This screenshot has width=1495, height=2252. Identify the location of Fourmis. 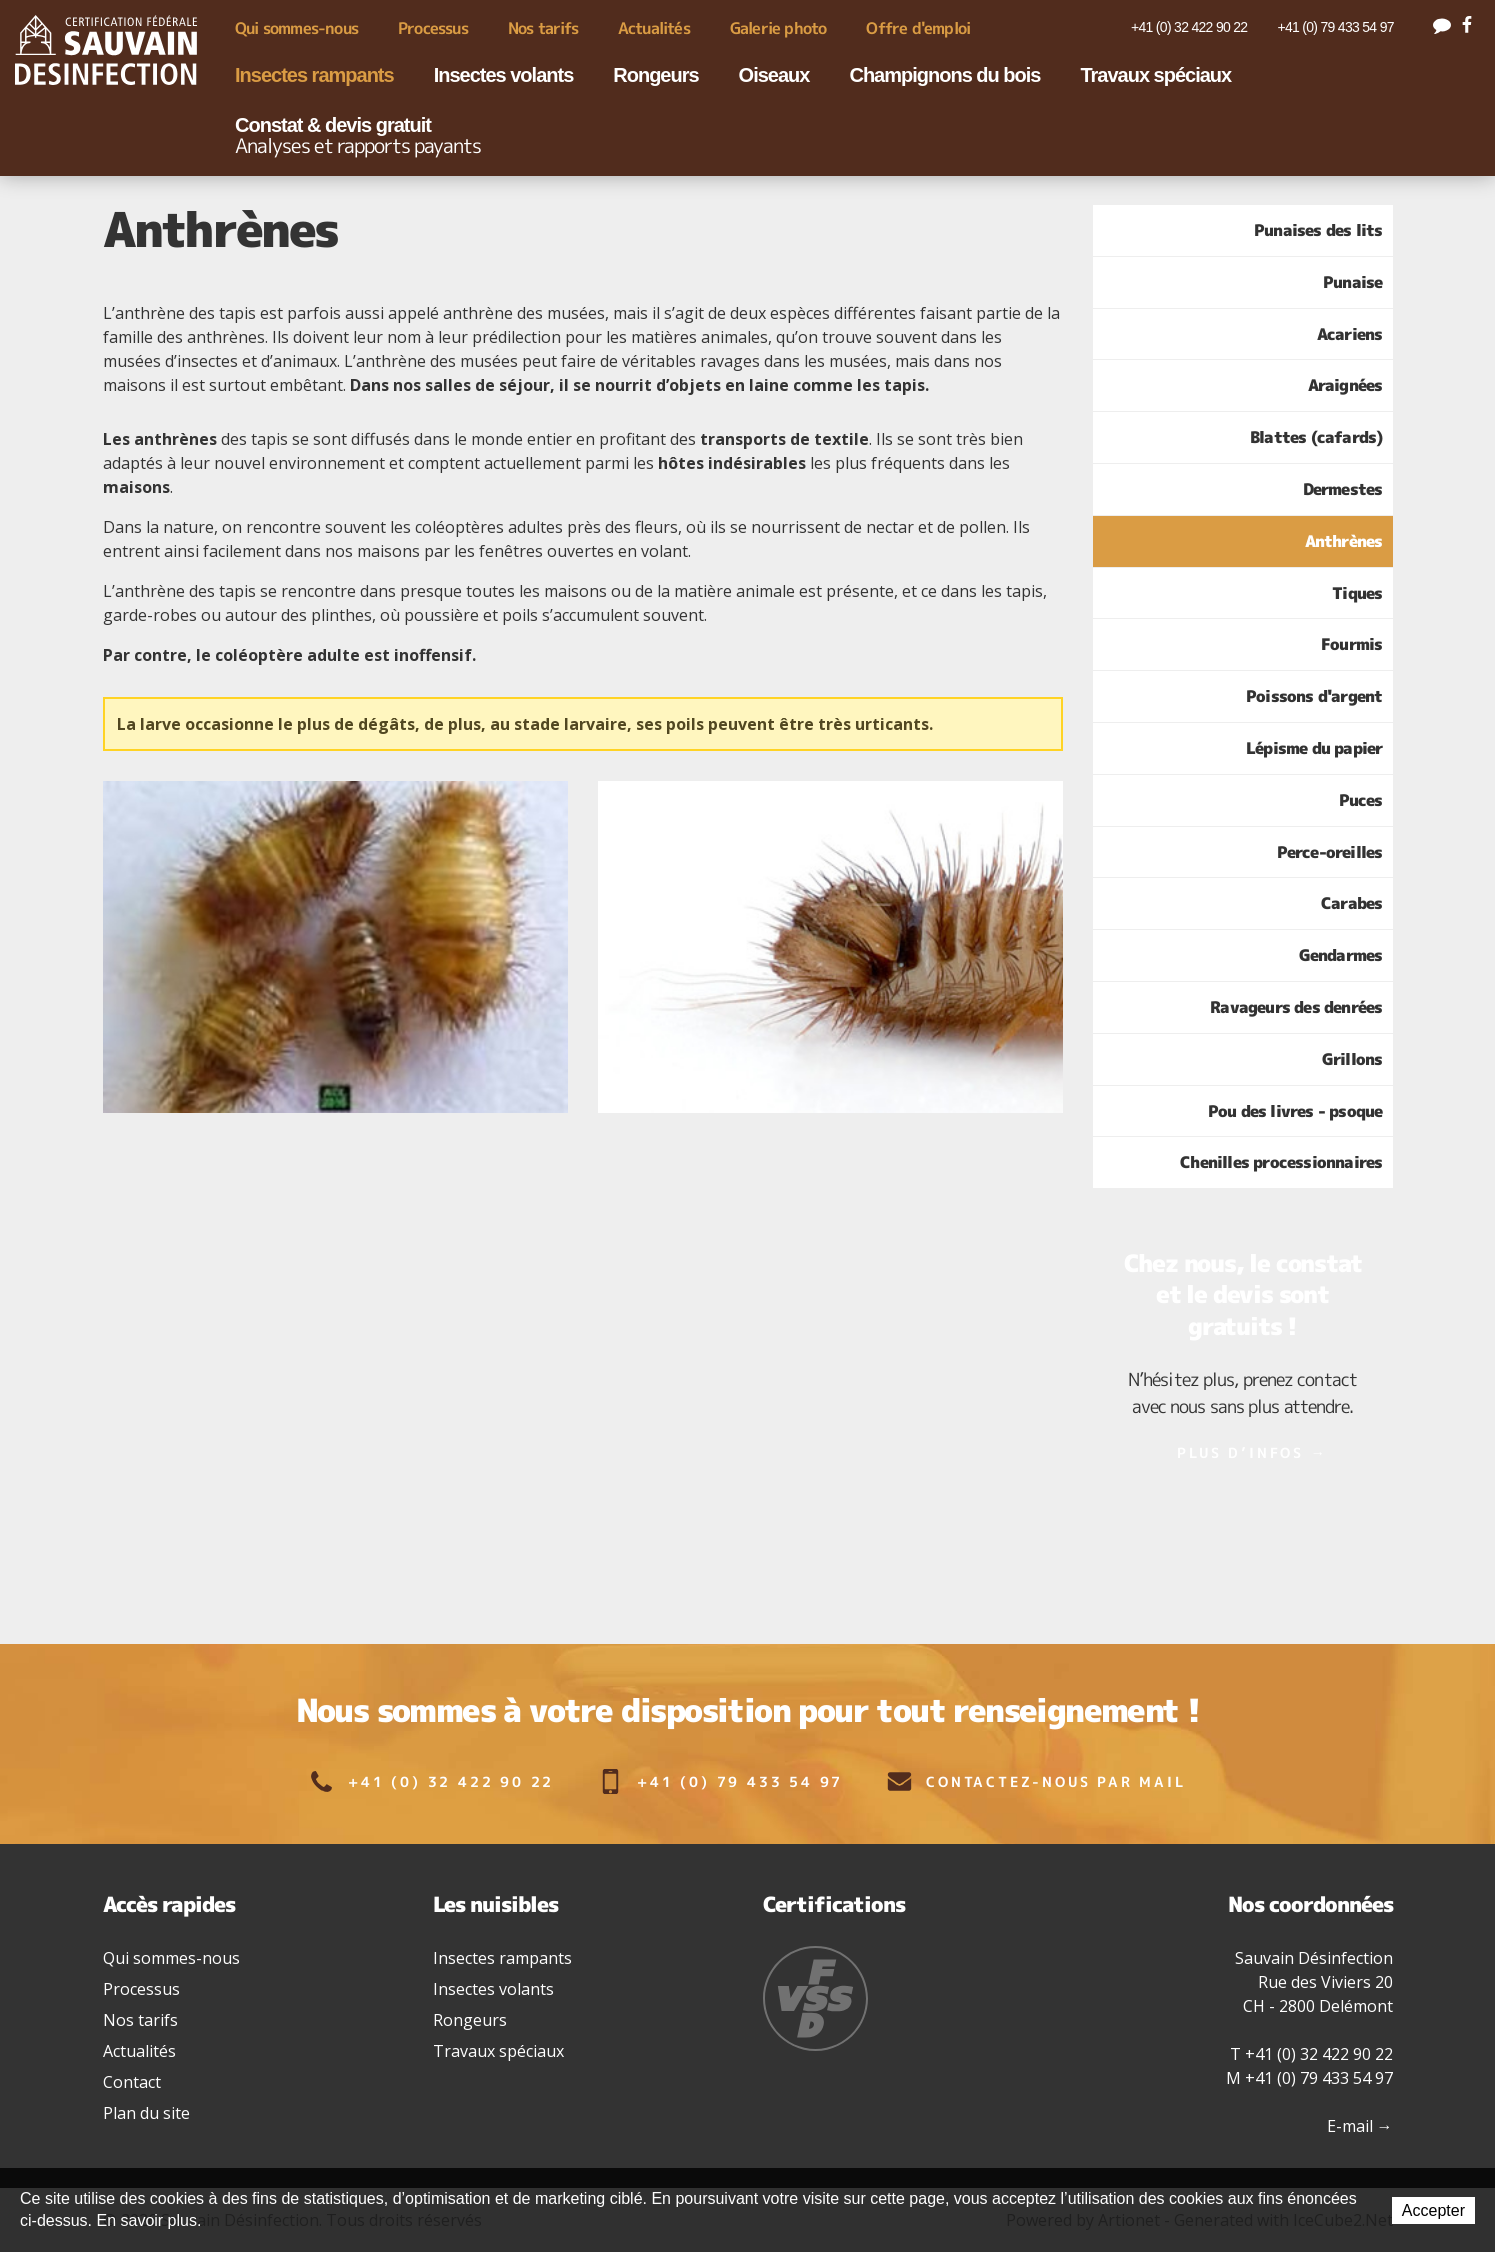
(1351, 644).